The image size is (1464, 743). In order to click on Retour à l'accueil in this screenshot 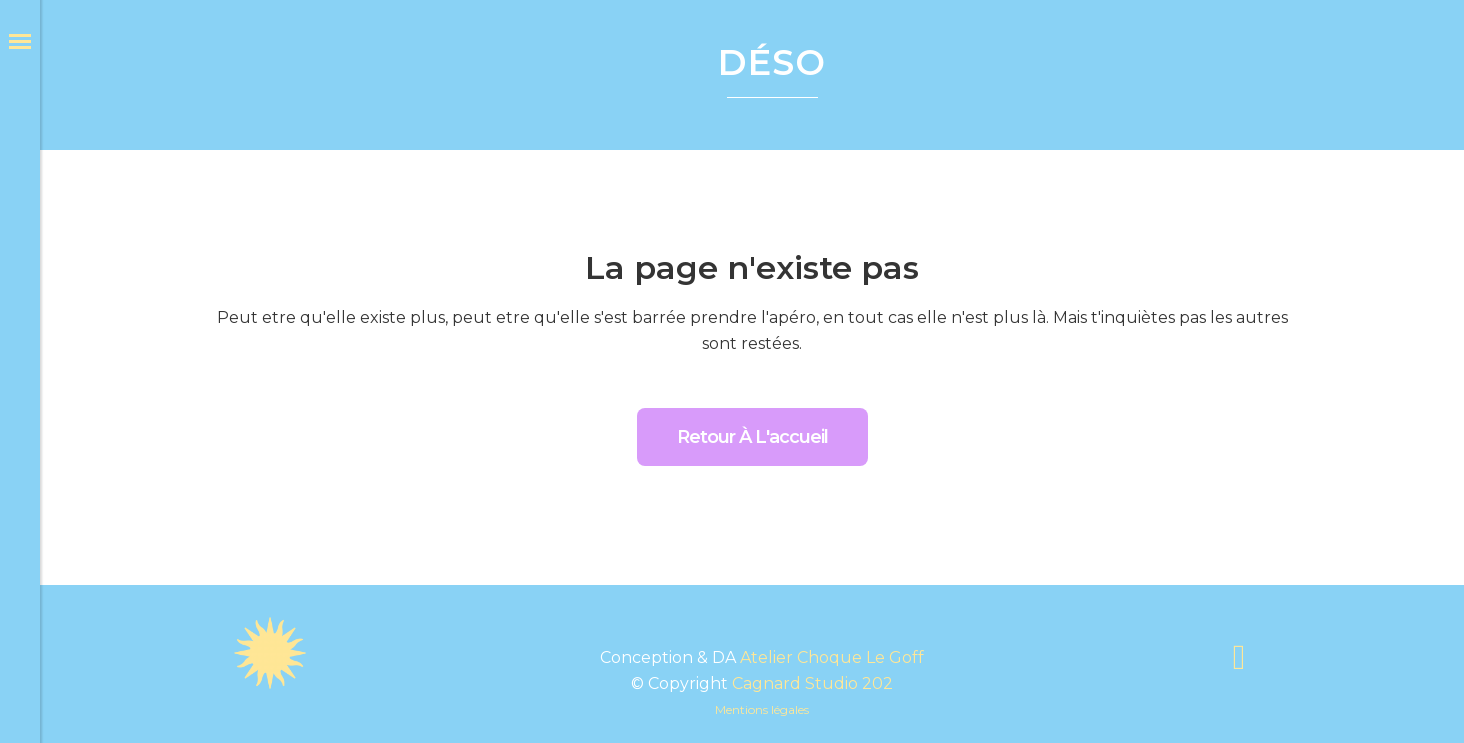, I will do `click(752, 437)`.